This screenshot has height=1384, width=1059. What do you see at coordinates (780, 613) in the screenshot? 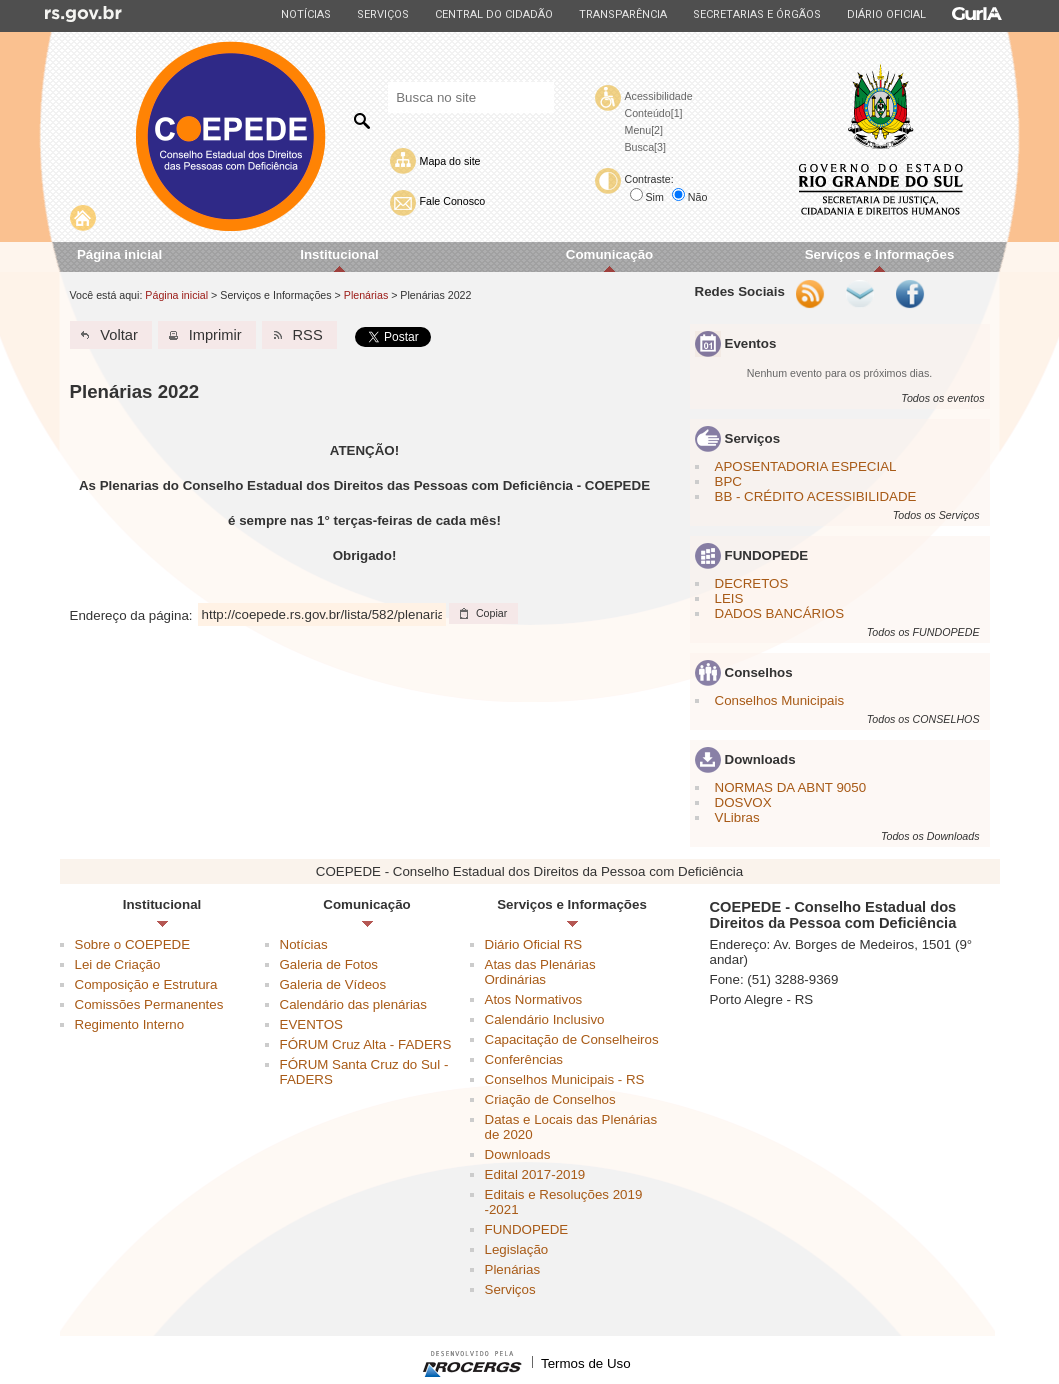
I see `DADOS BANCÁRIOS` at bounding box center [780, 613].